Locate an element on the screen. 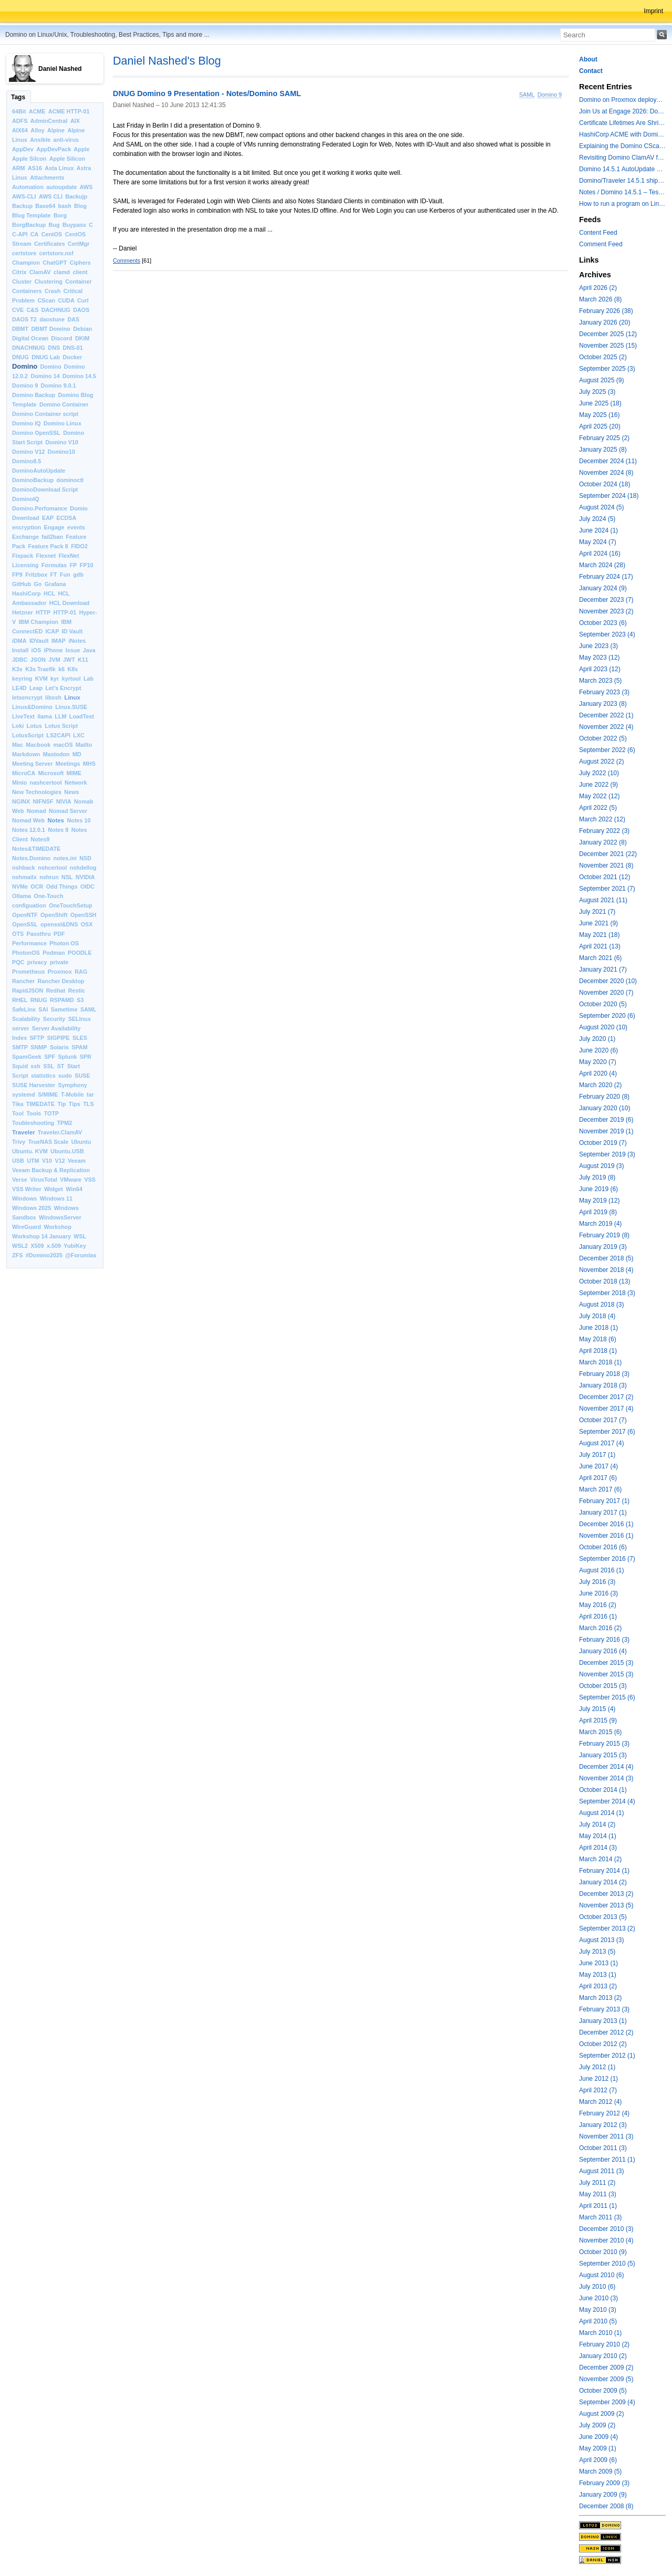 The width and height of the screenshot is (672, 2576). December 2015 (3) is located at coordinates (606, 1662).